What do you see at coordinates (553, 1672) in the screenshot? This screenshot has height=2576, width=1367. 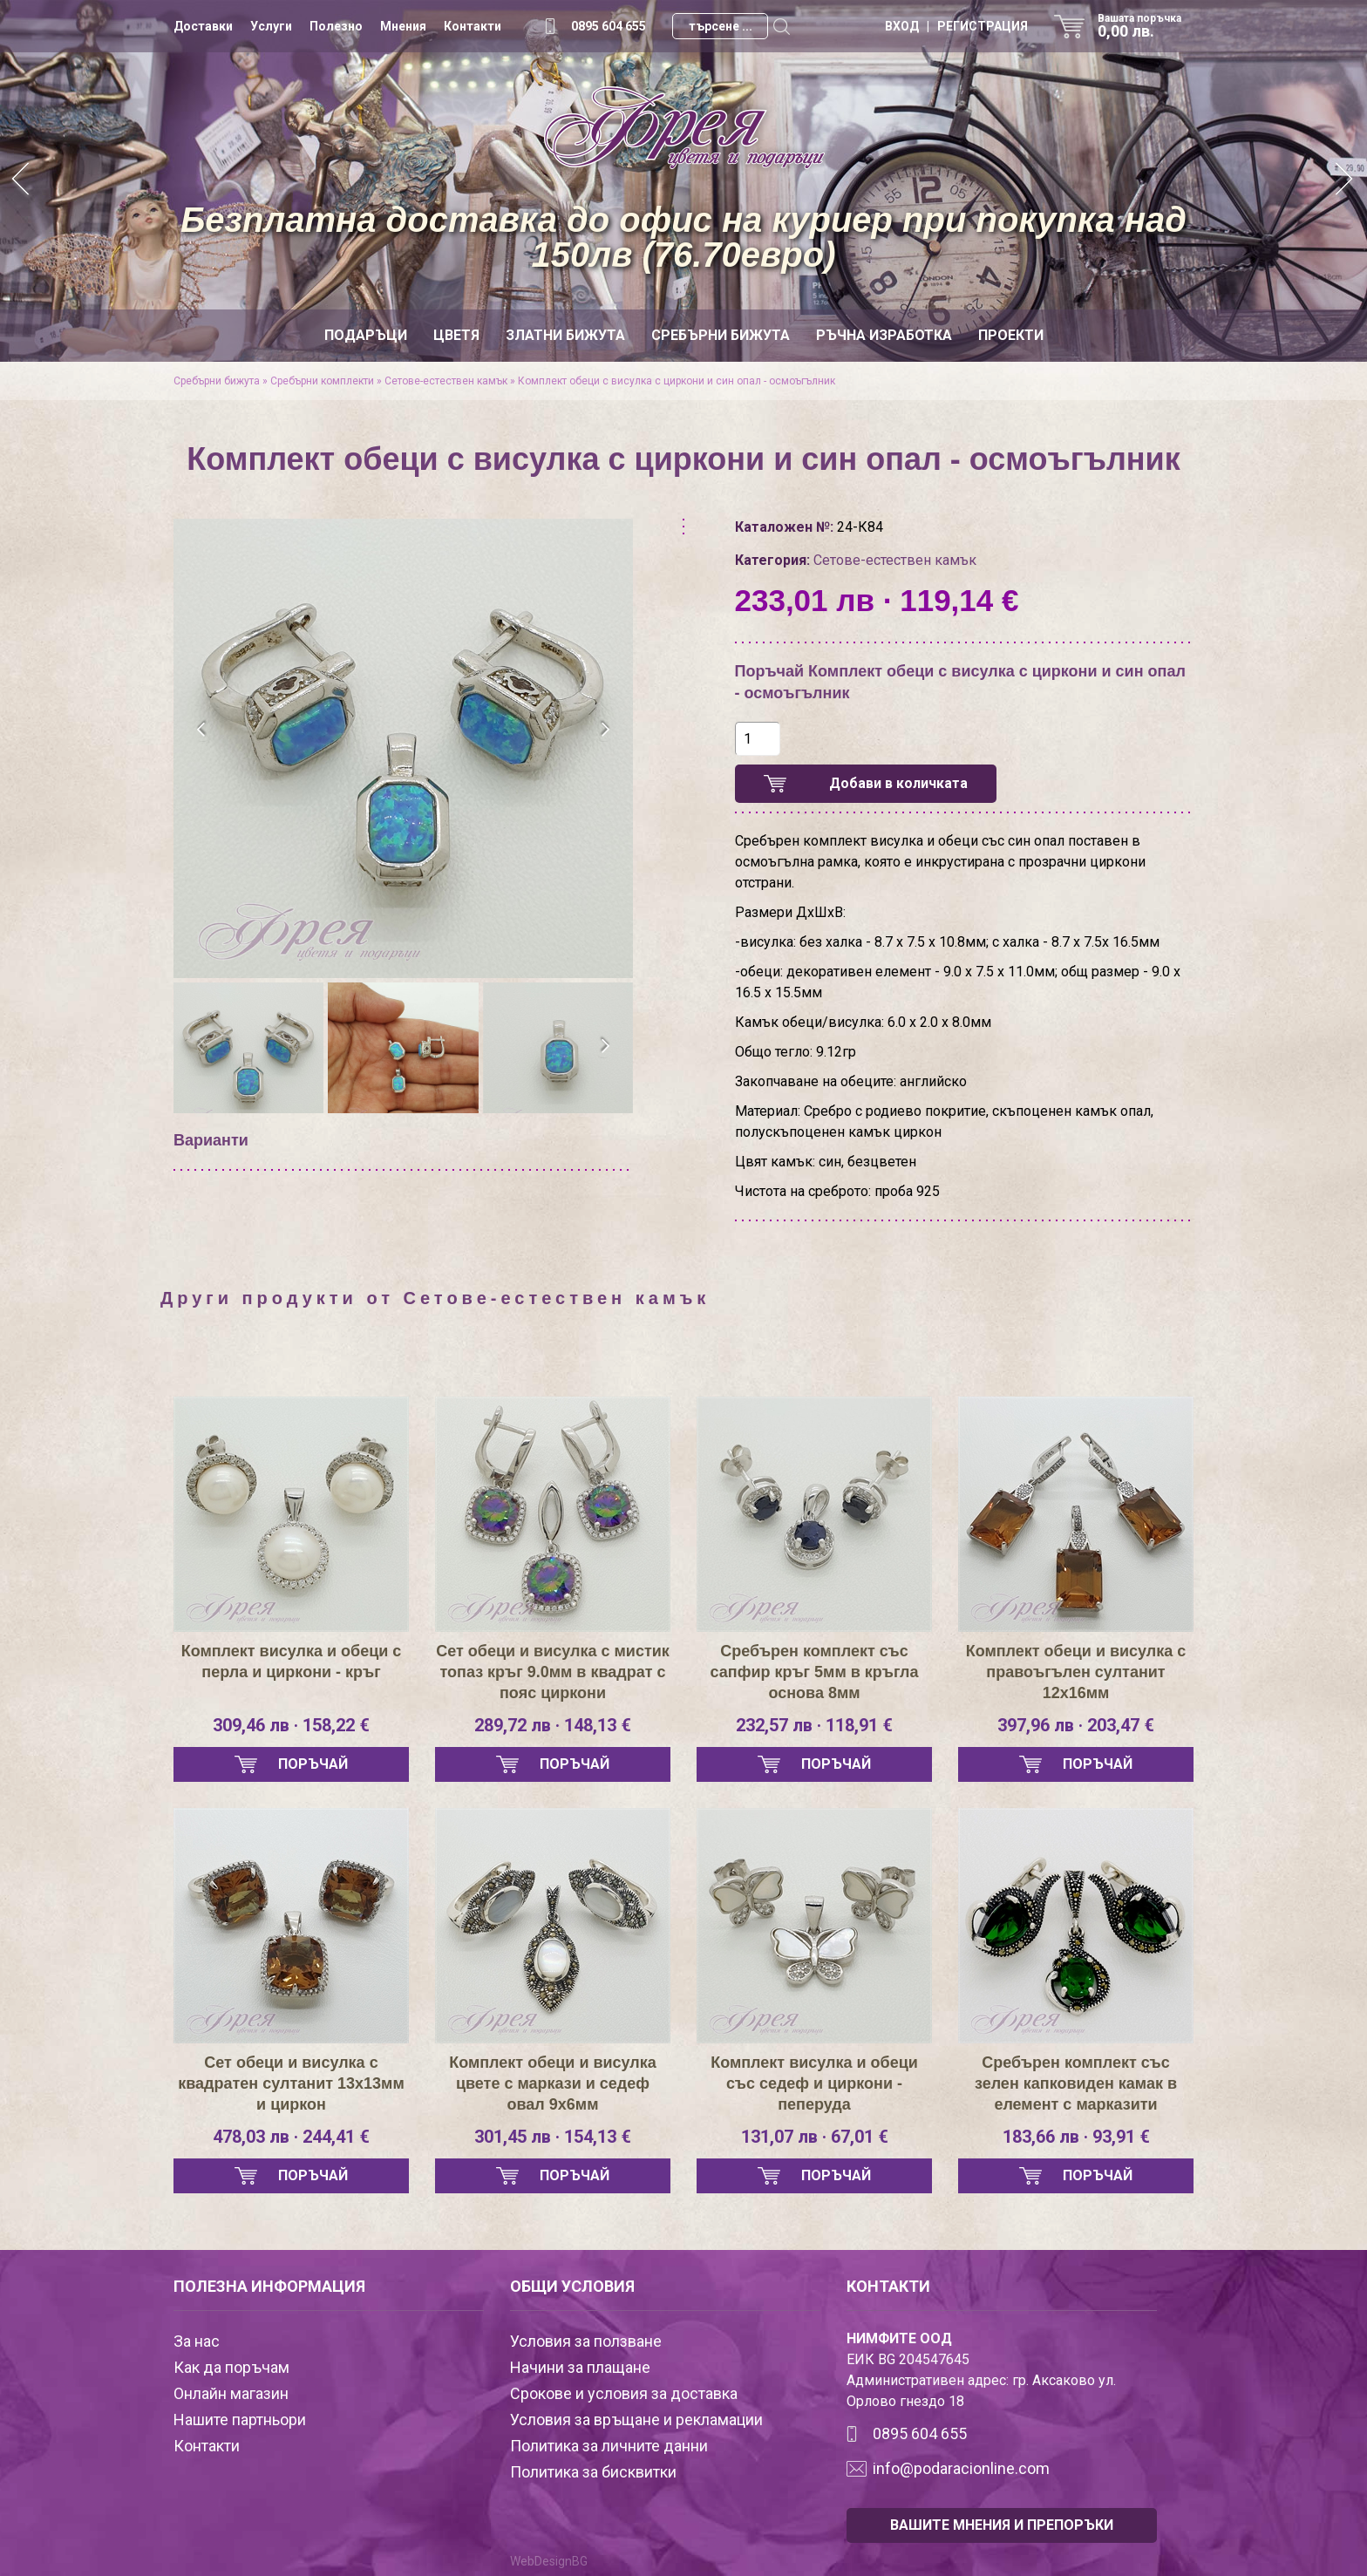 I see `Сет обеци и висулка с мистик топаз кръг 9.0мм в квадрат с пояс циркони` at bounding box center [553, 1672].